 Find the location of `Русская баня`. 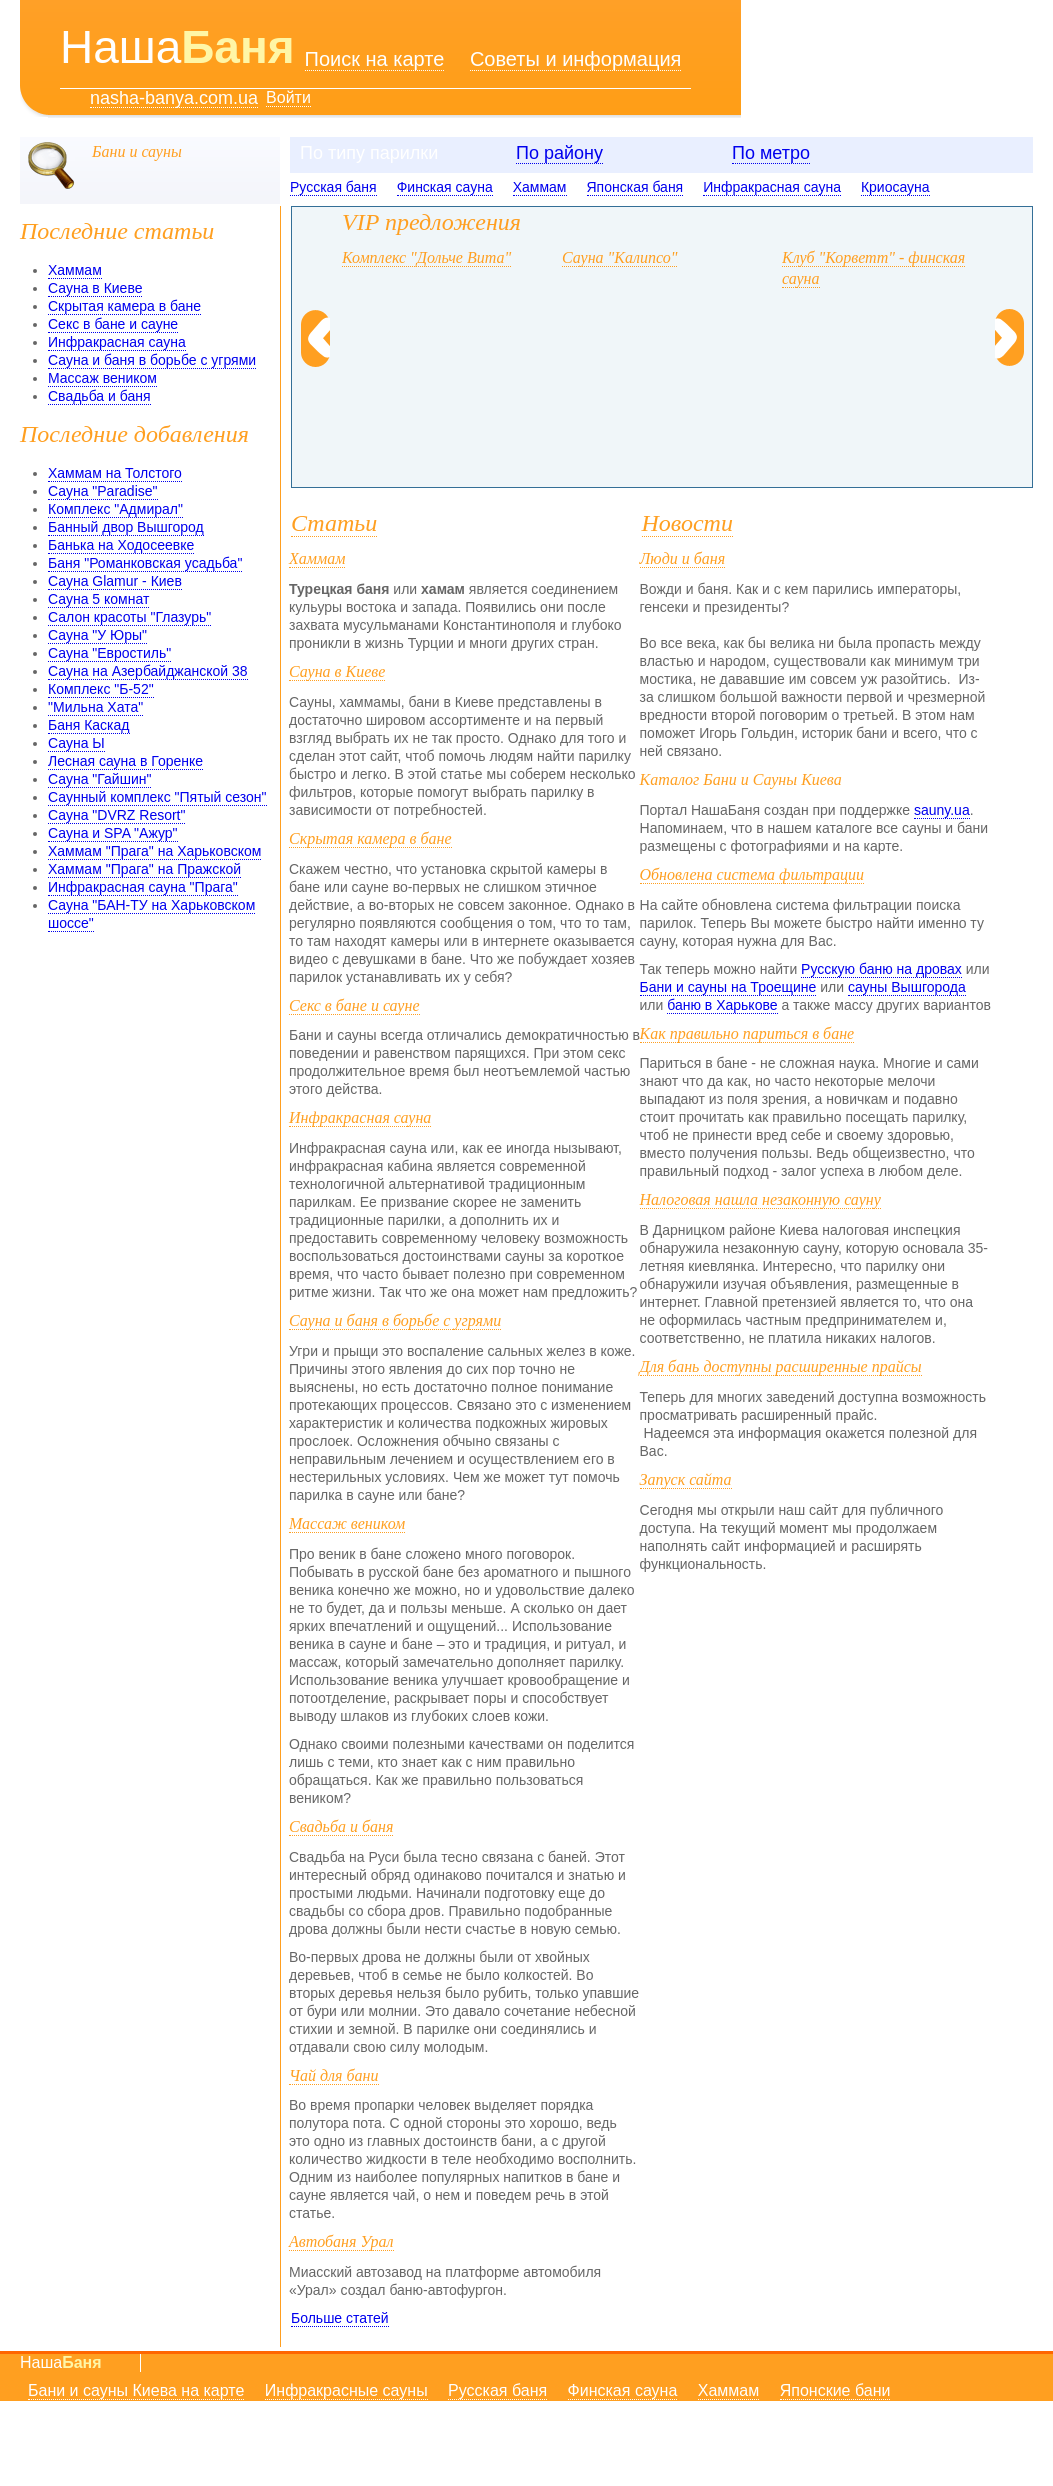

Русская баня is located at coordinates (333, 187).